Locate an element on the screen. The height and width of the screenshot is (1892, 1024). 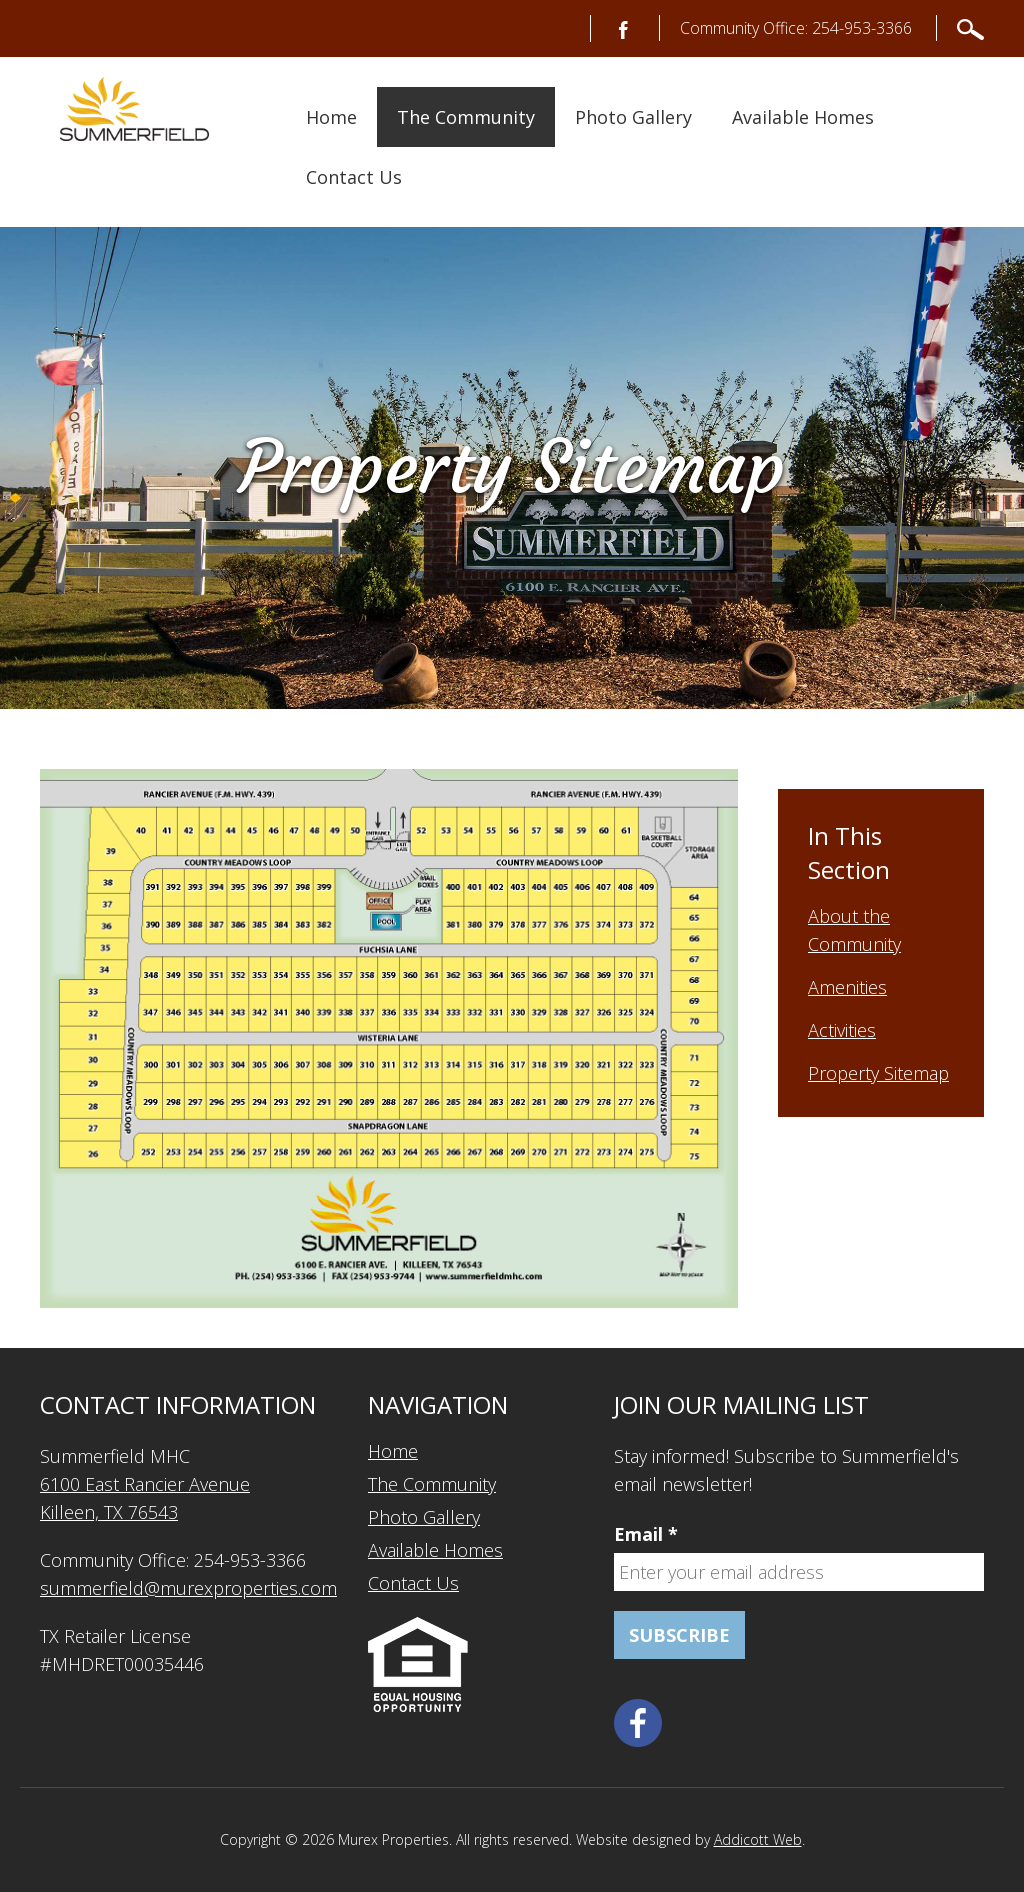
Photo Gallery is located at coordinates (633, 117).